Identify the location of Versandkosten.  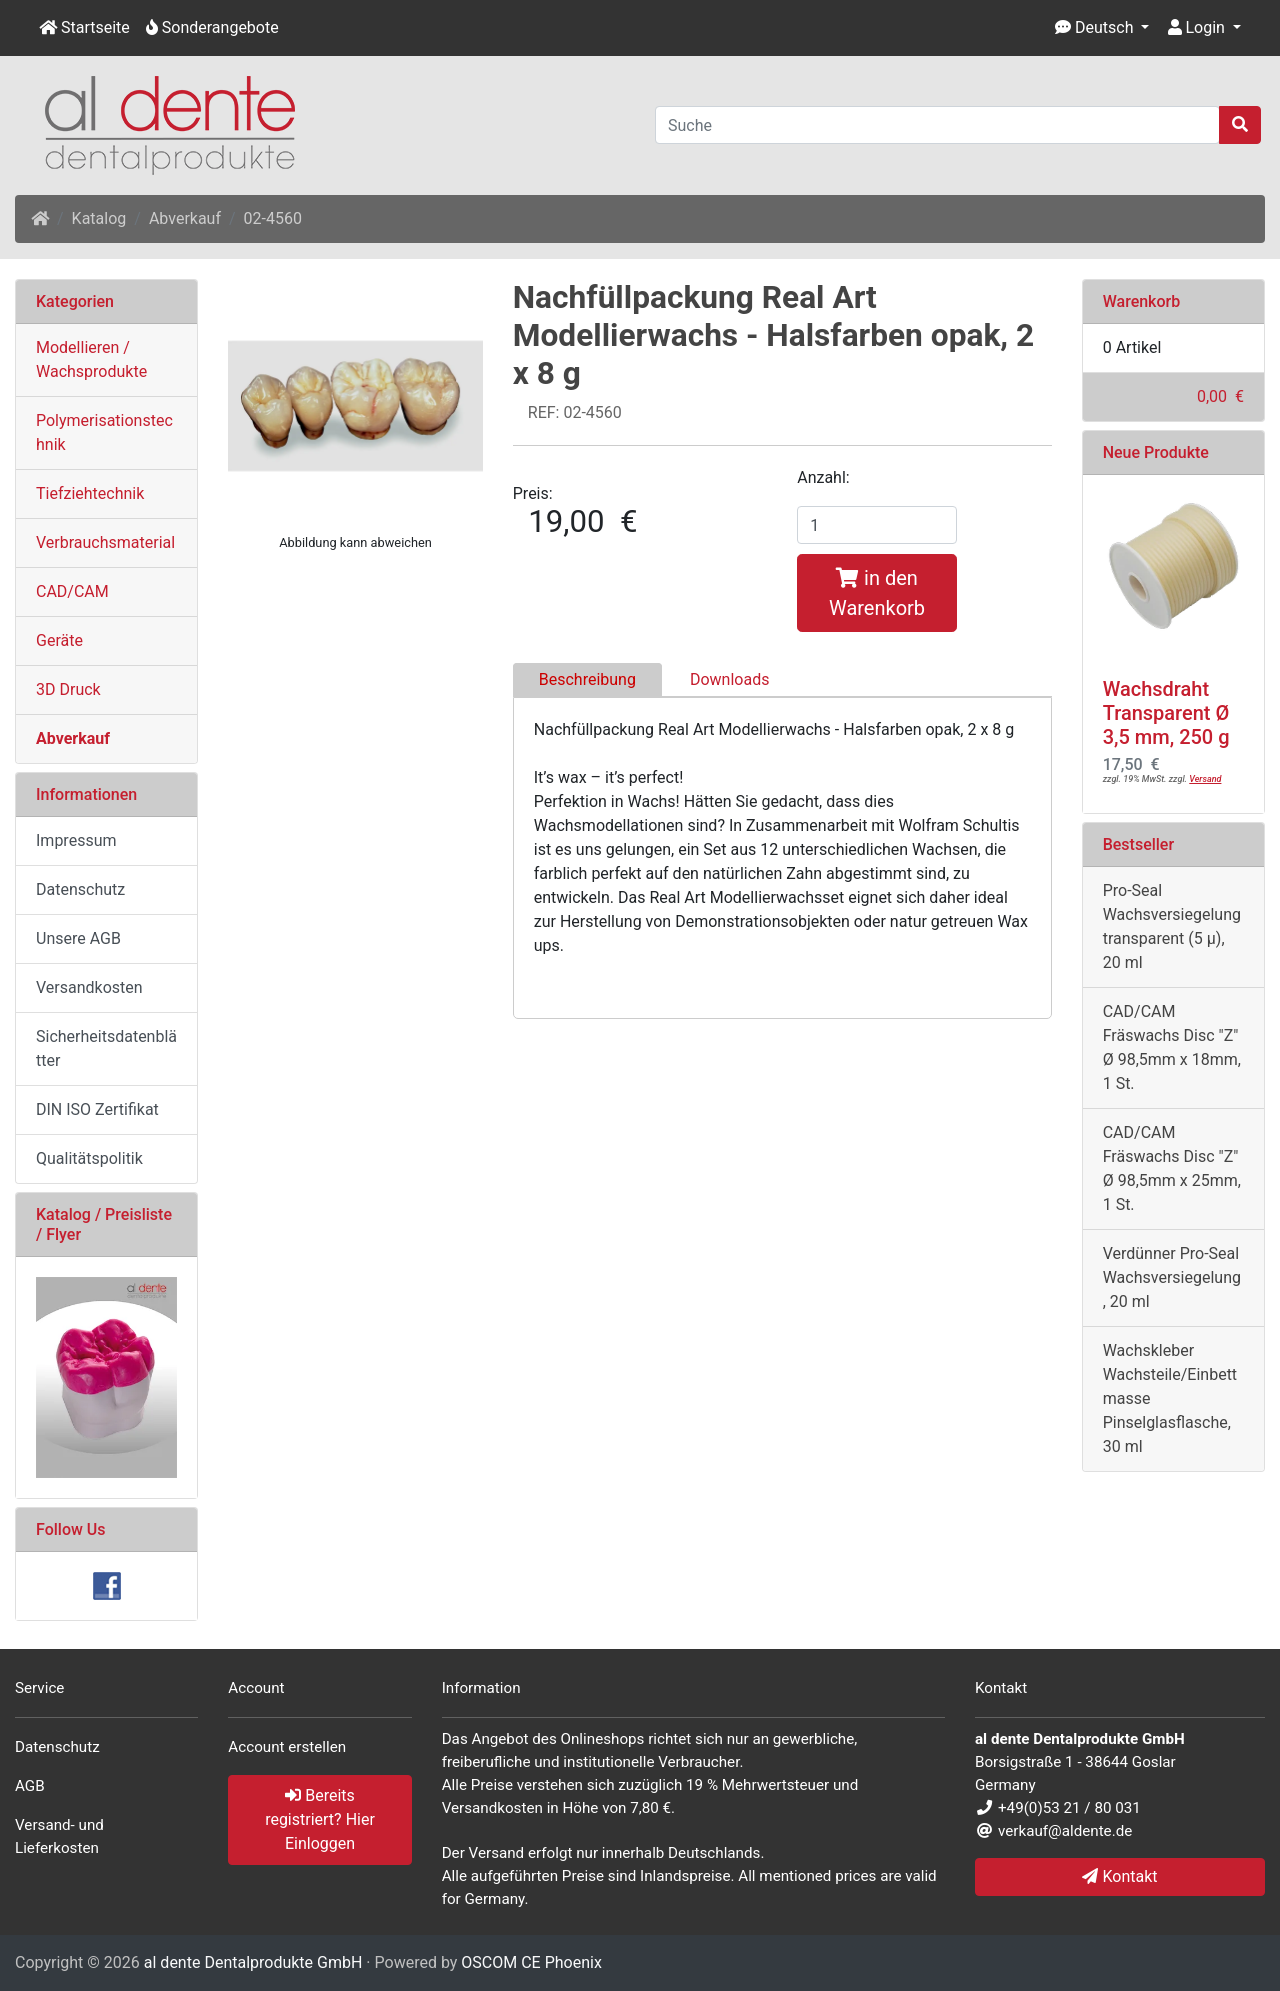
(89, 987).